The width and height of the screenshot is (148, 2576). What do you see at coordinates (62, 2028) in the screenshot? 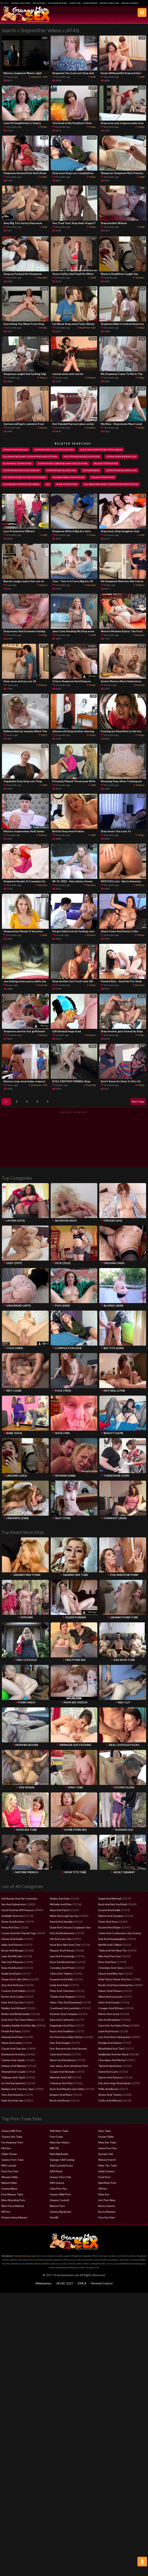
I see `Sugarbabe And Elise` at bounding box center [62, 2028].